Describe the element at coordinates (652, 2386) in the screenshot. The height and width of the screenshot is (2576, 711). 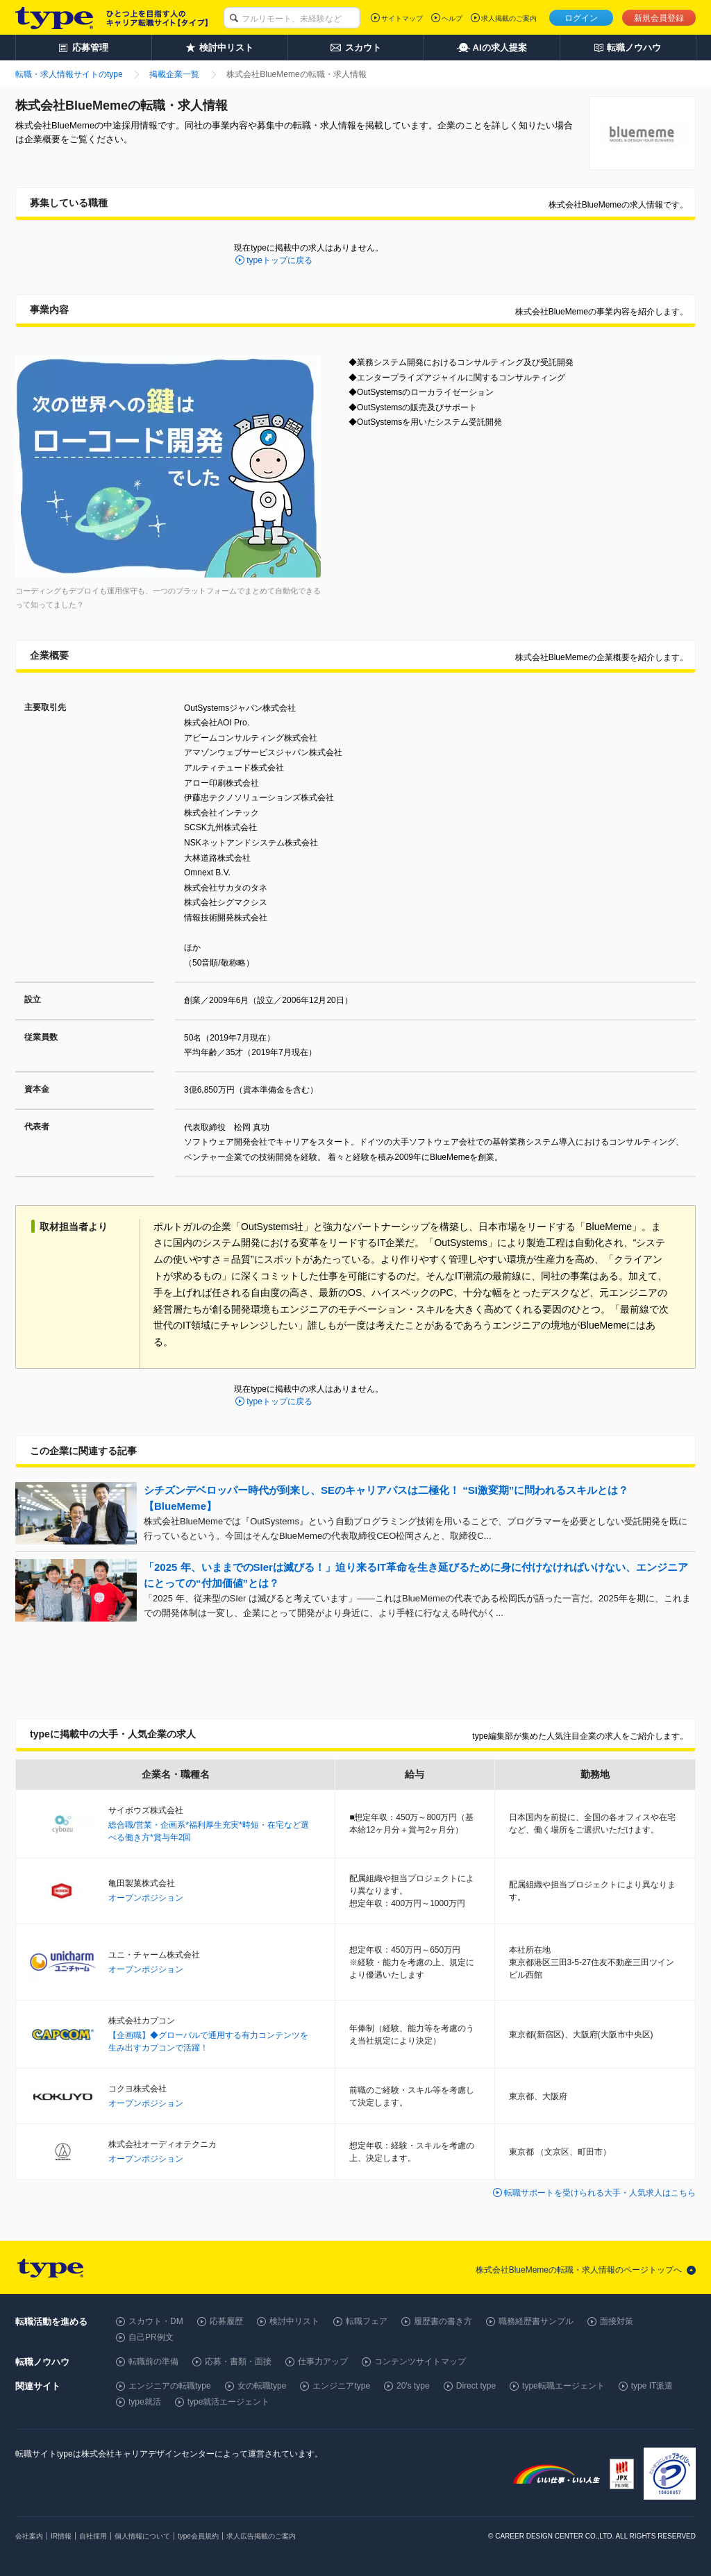
I see `type IT派遣` at that location.